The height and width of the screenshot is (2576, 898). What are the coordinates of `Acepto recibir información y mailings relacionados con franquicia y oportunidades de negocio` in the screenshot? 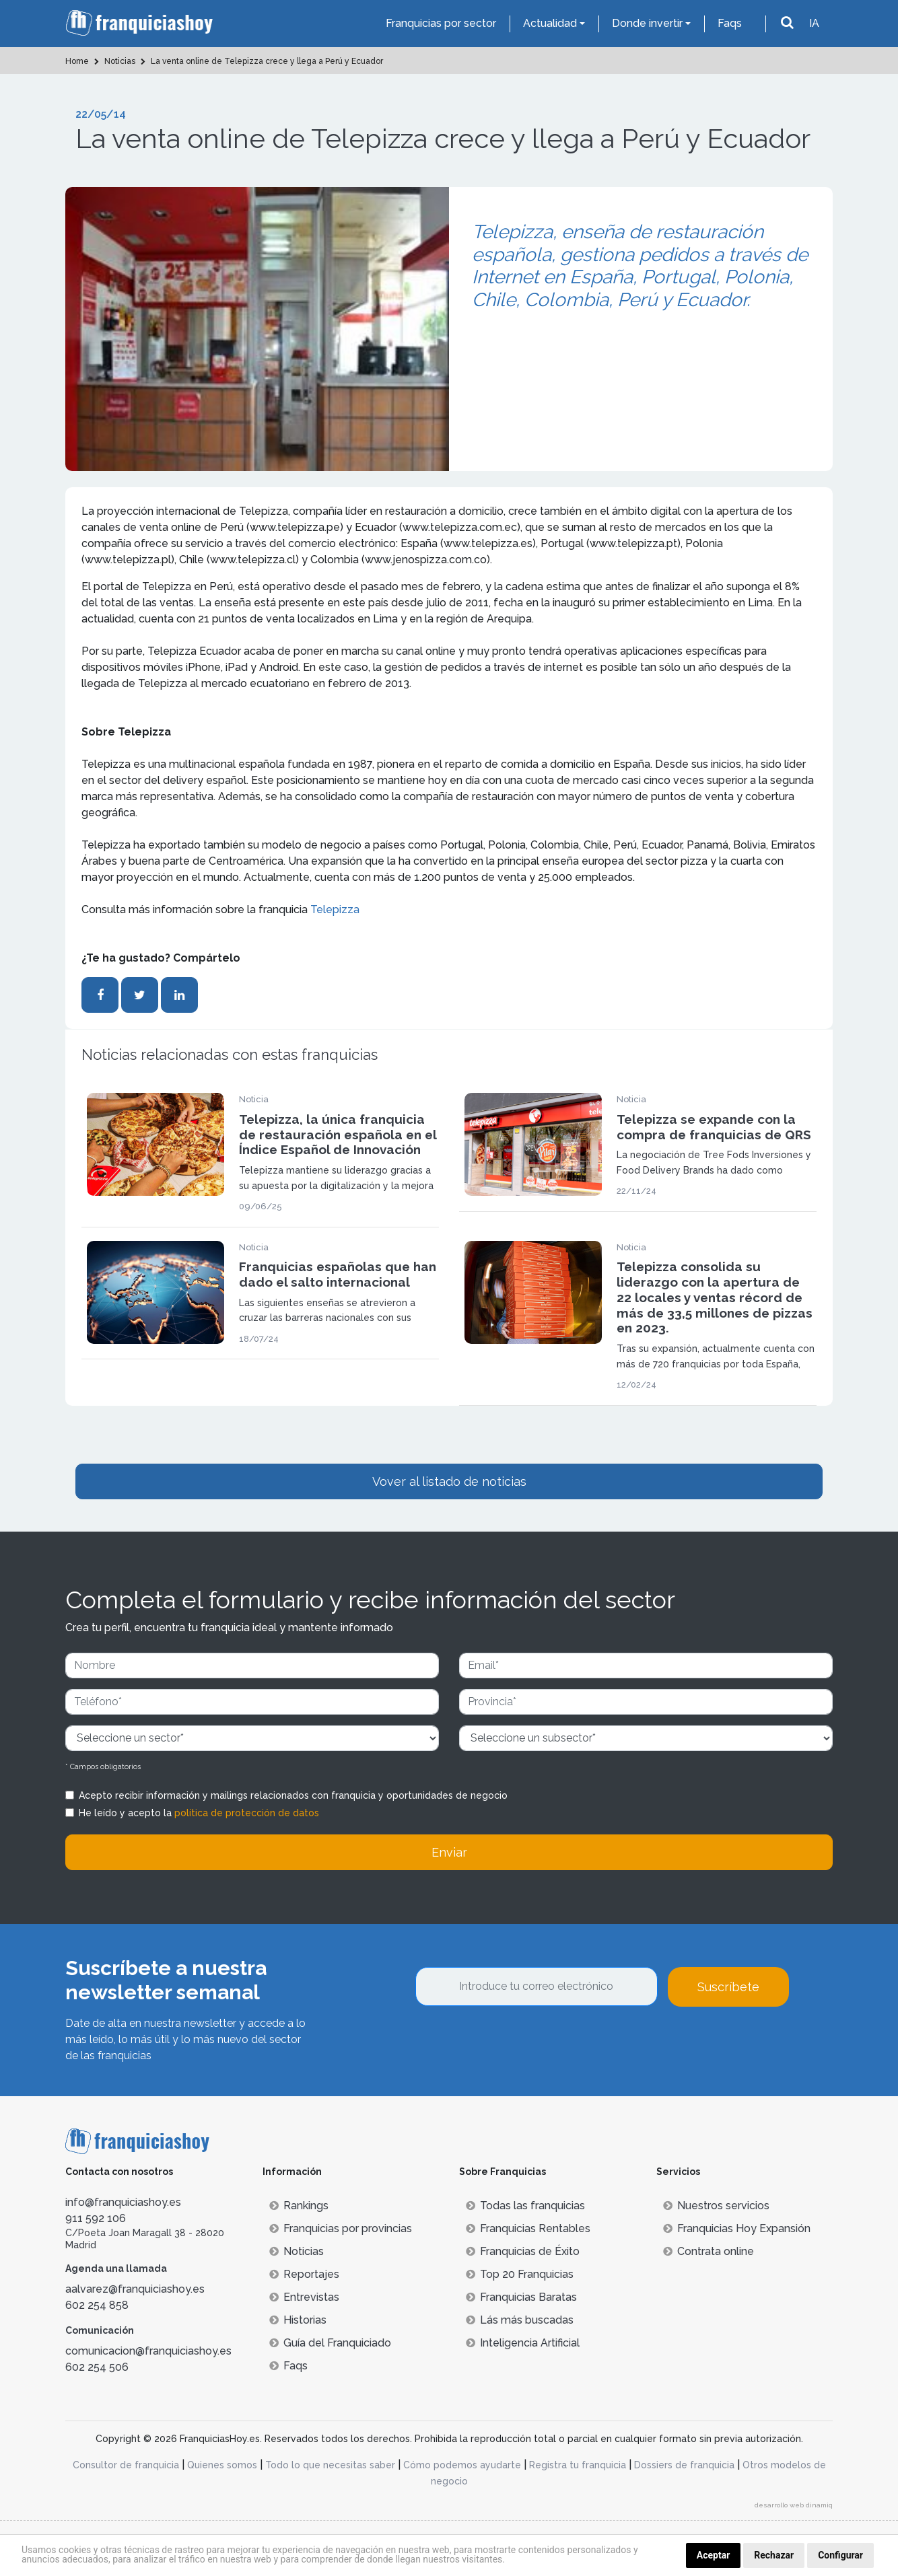 It's located at (293, 1795).